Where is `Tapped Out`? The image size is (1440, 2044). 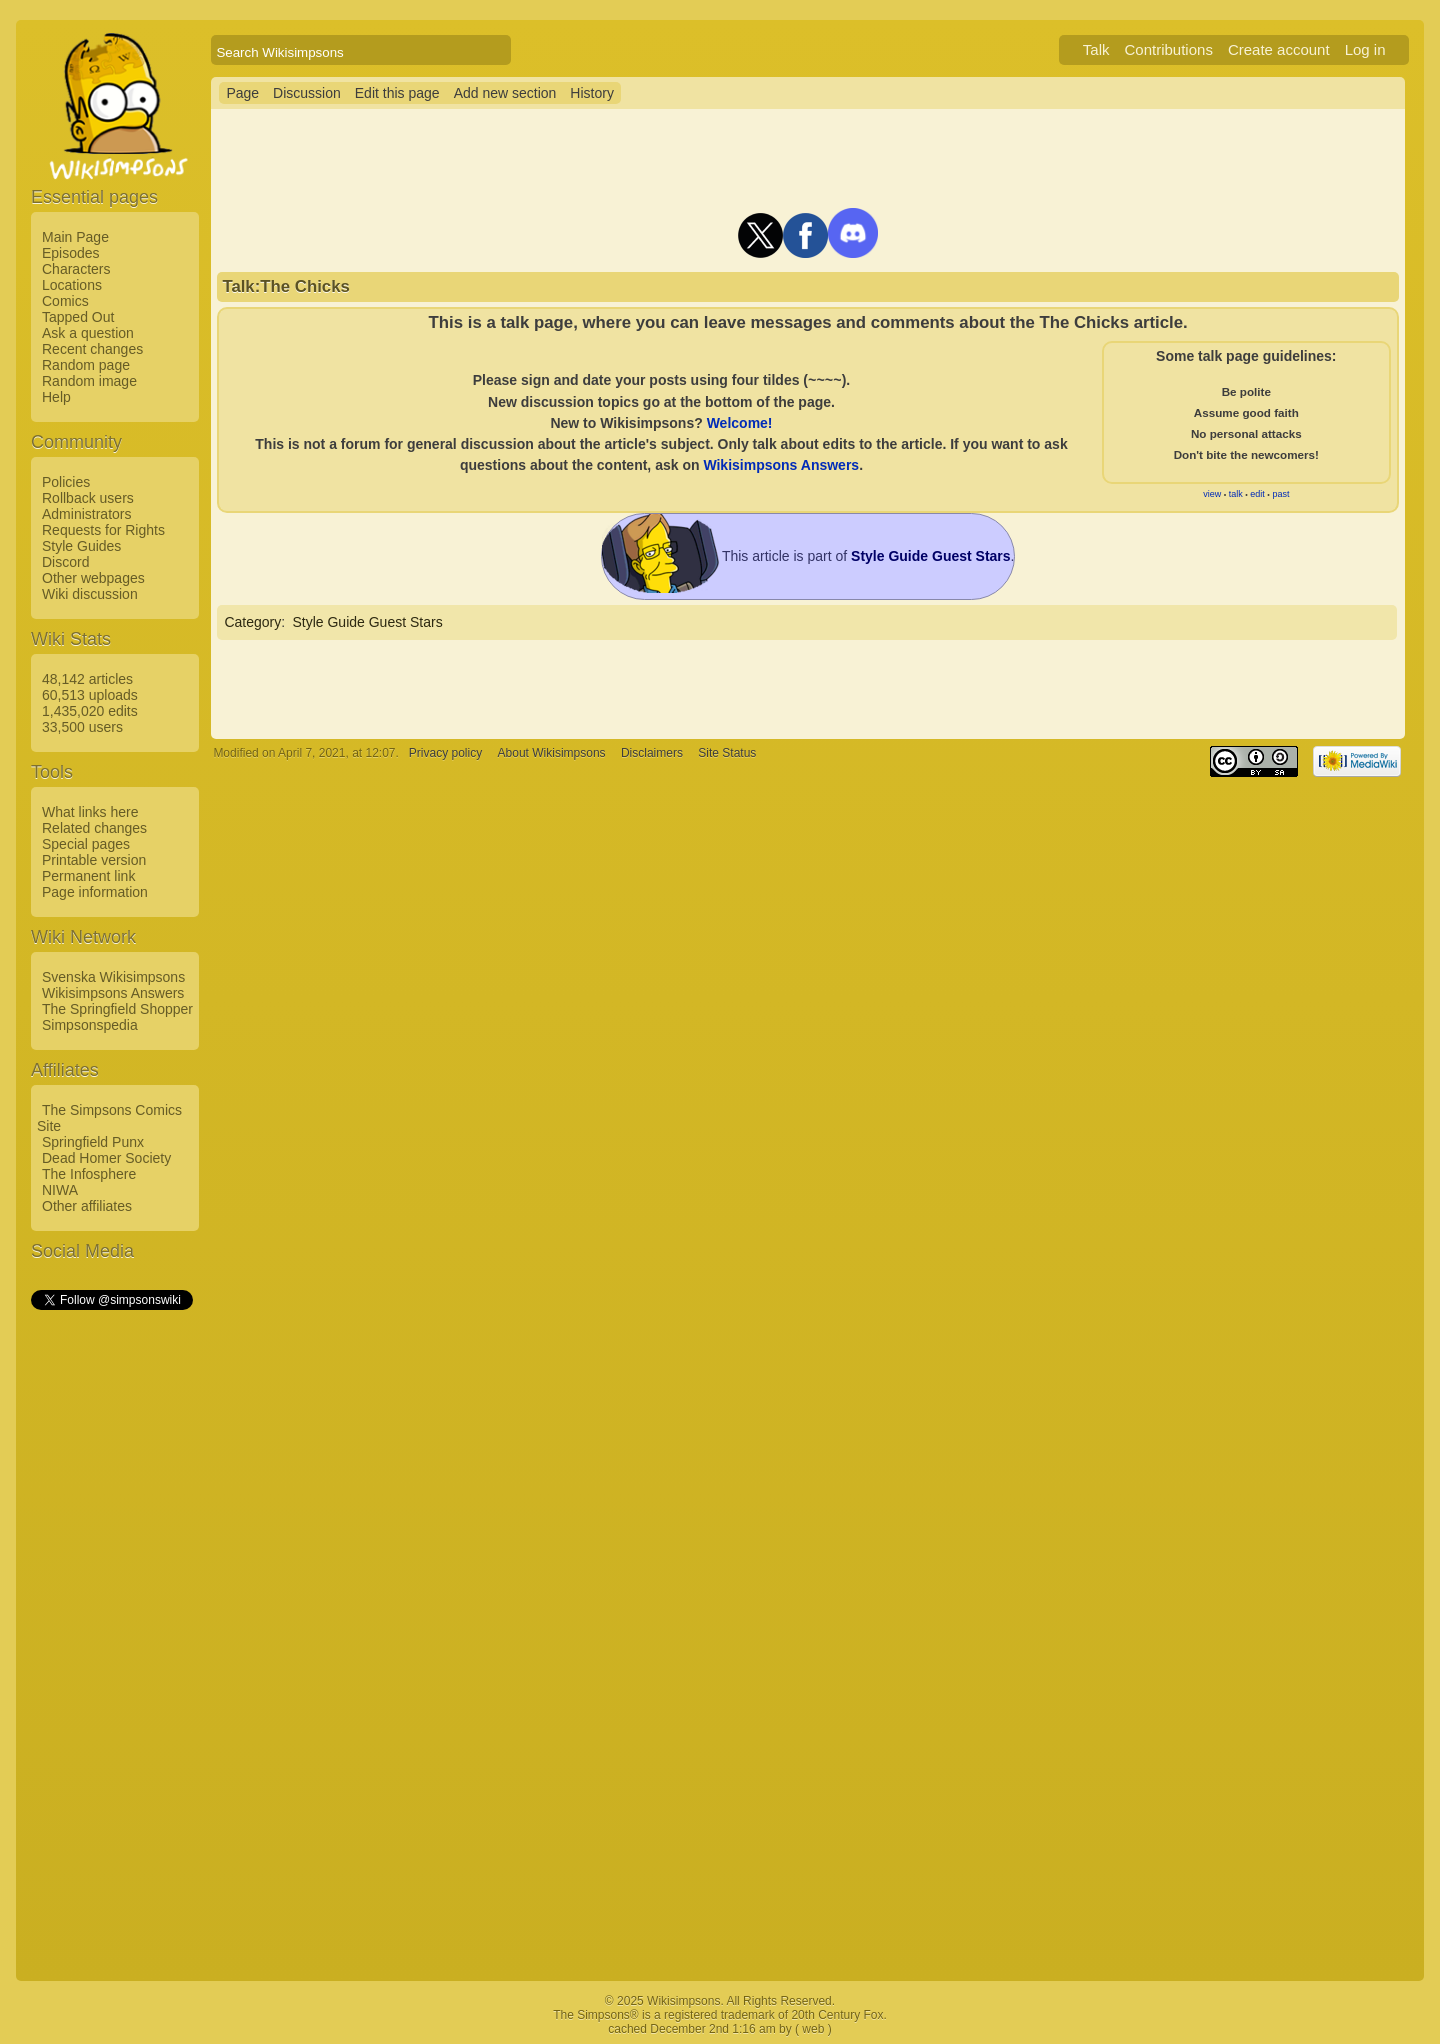
Tapped Out is located at coordinates (78, 317).